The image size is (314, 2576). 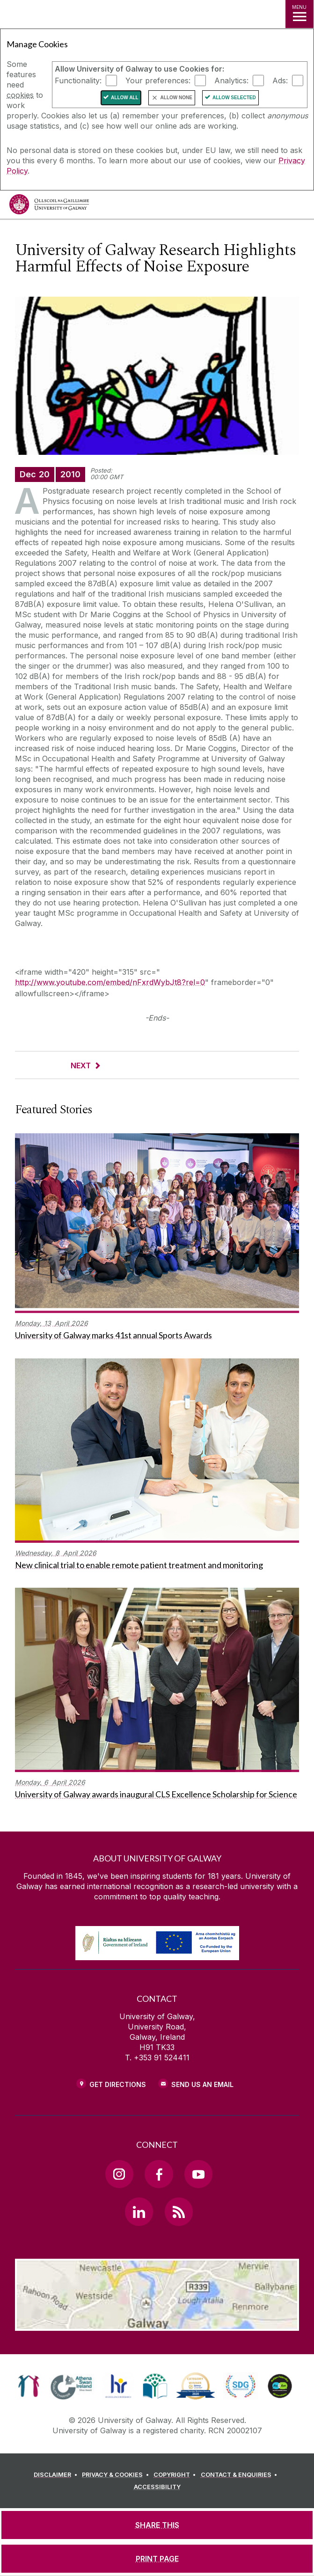 What do you see at coordinates (176, 97) in the screenshot?
I see `Allow None` at bounding box center [176, 97].